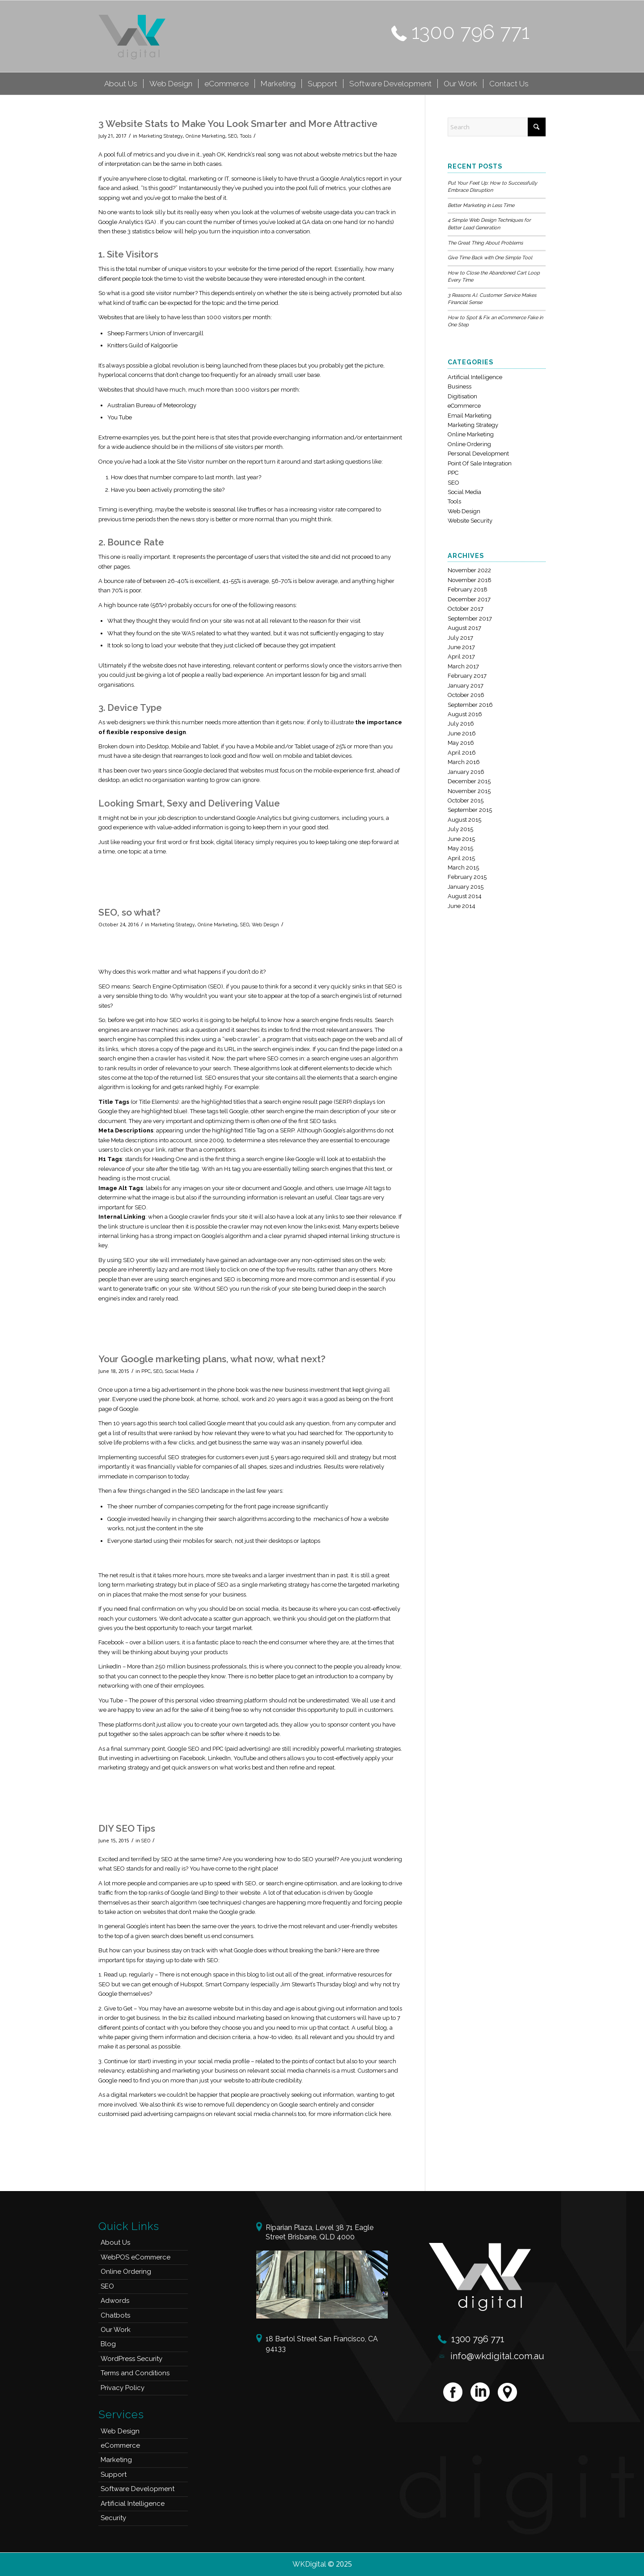 The height and width of the screenshot is (2576, 644). I want to click on [Search], so click(497, 127).